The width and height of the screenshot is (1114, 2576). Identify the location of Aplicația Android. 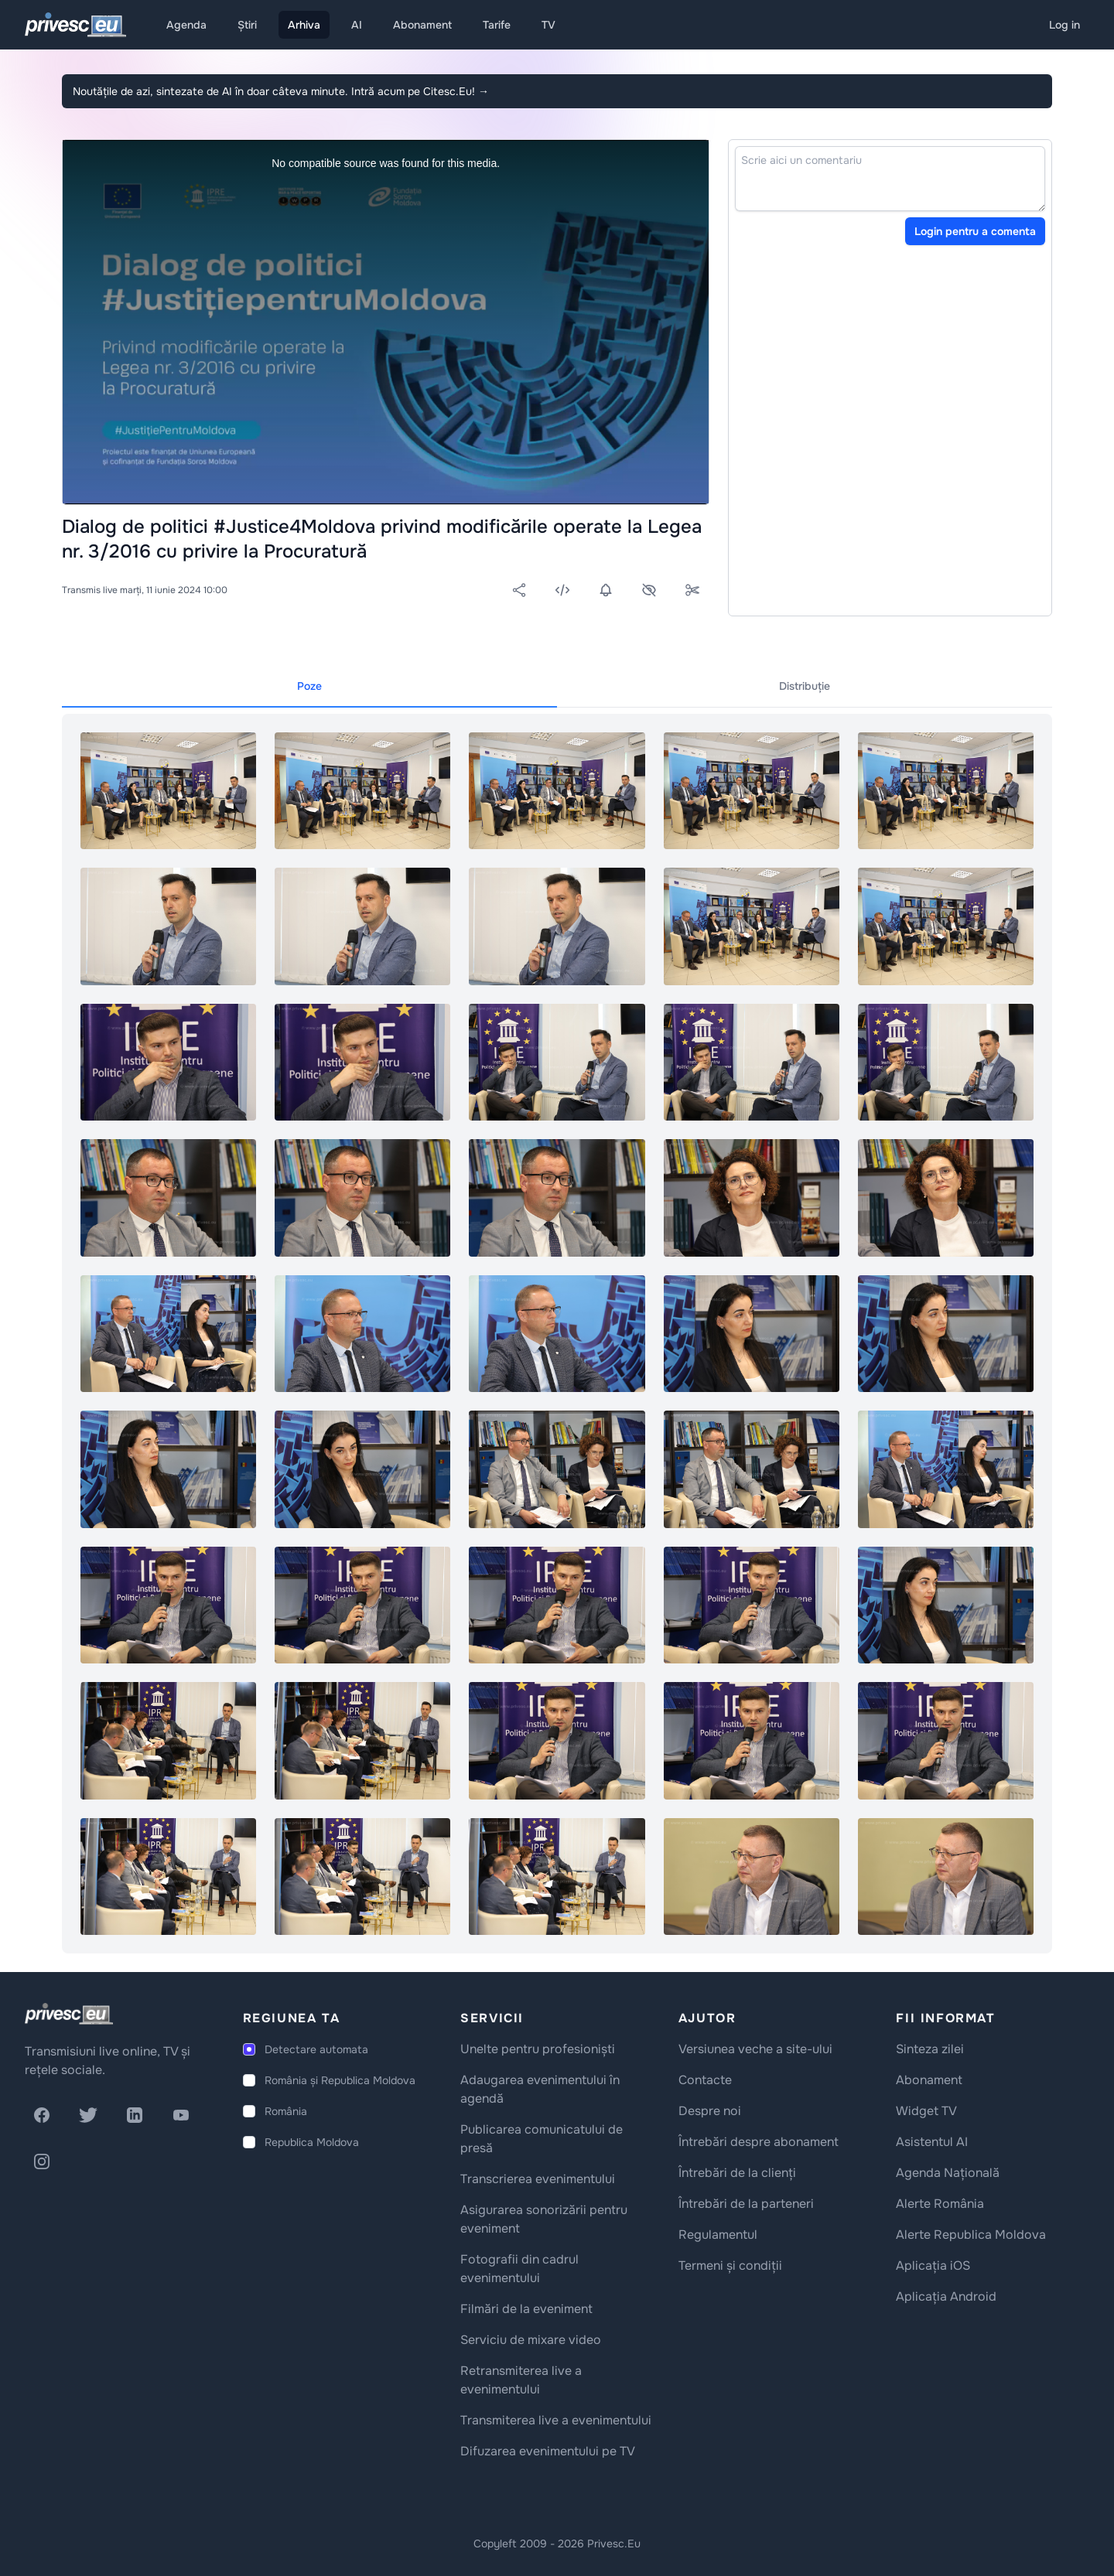
(946, 2296).